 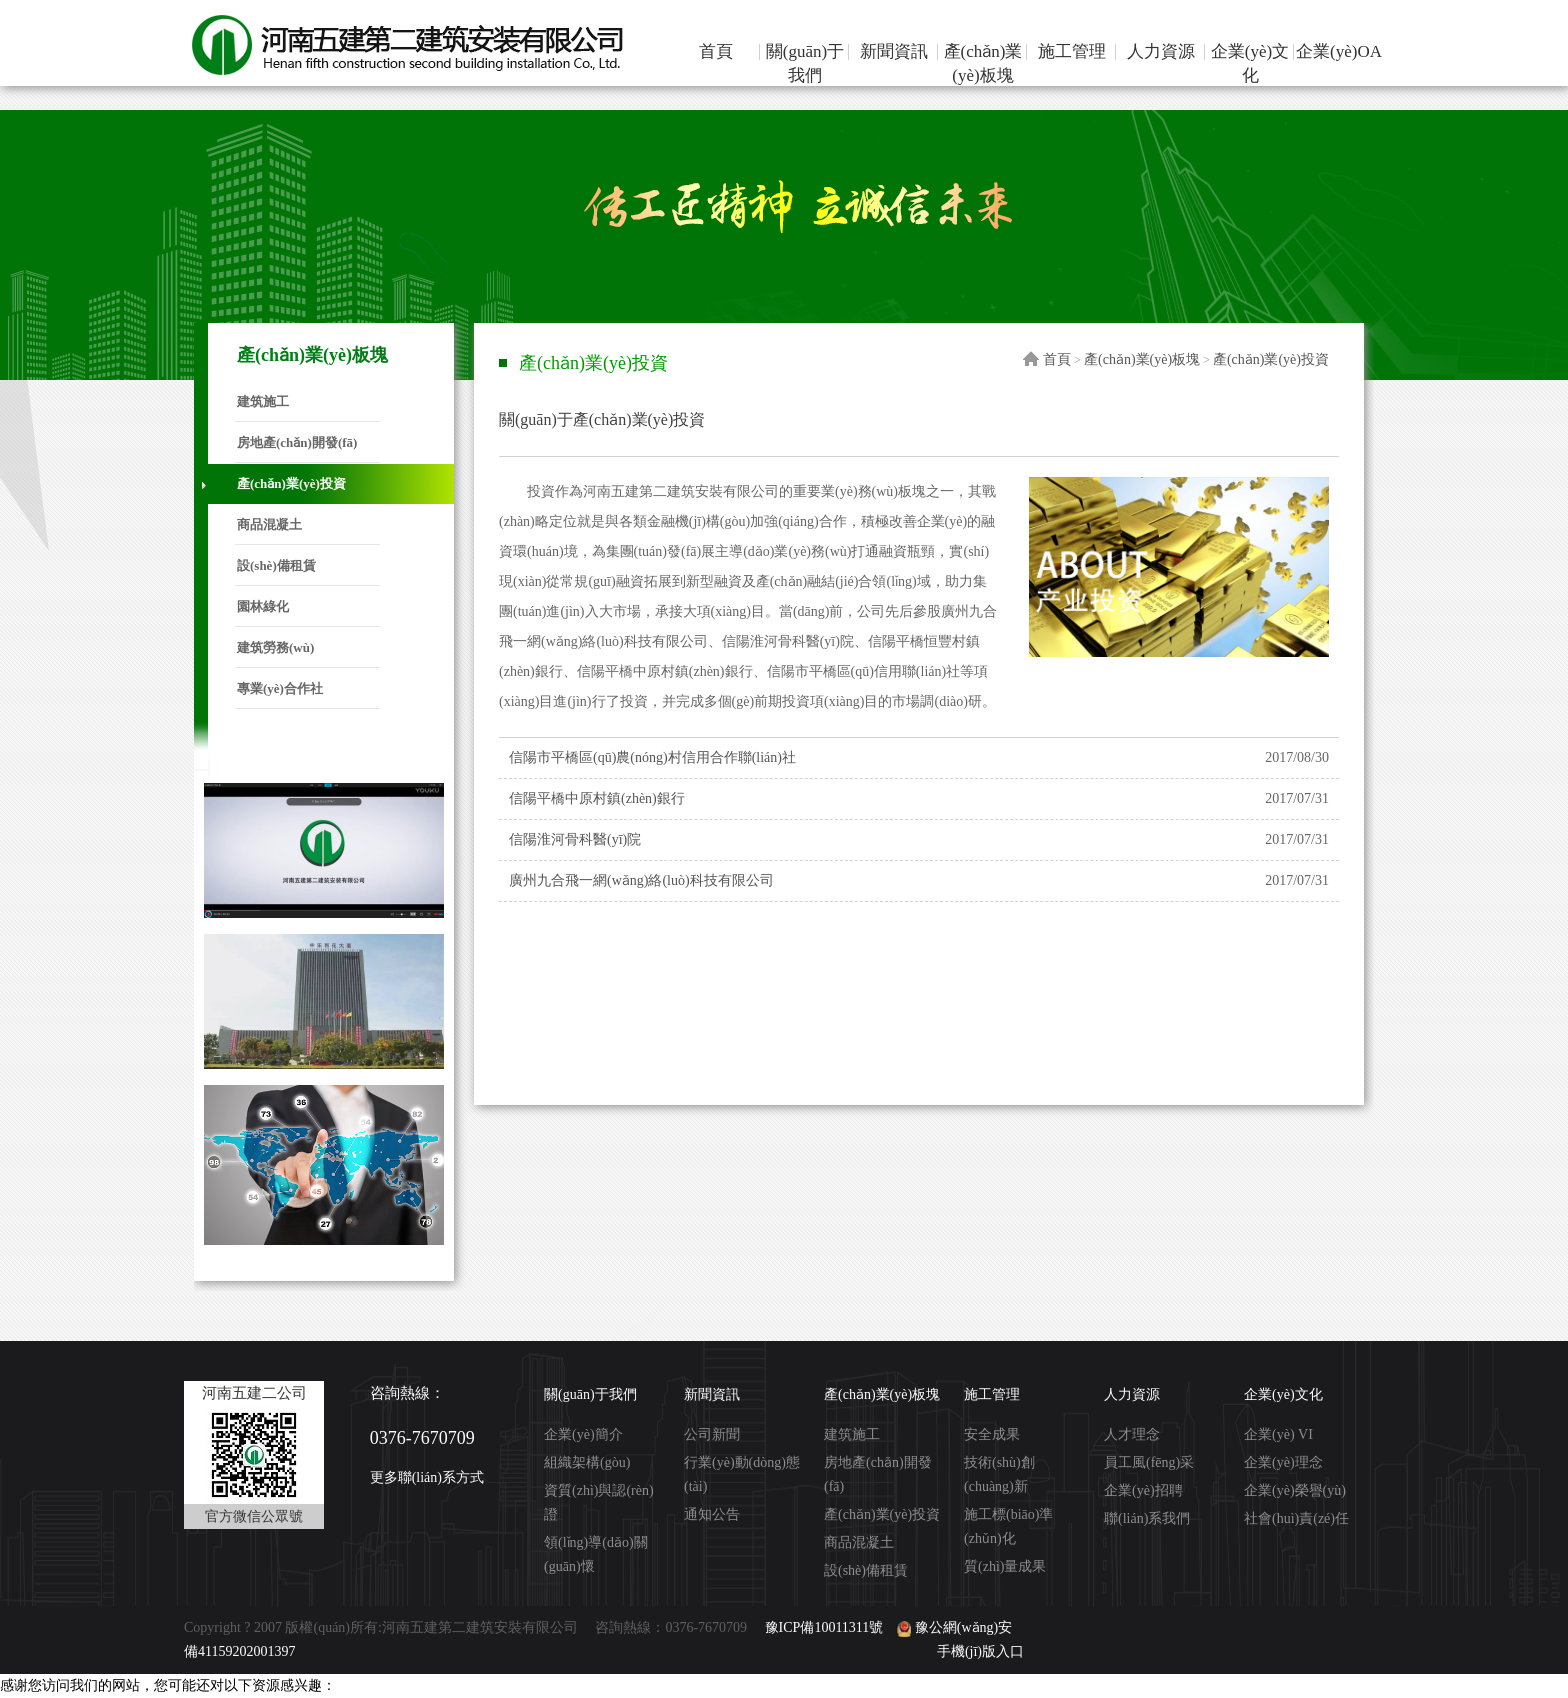 I want to click on 新聞資訊, so click(x=894, y=51).